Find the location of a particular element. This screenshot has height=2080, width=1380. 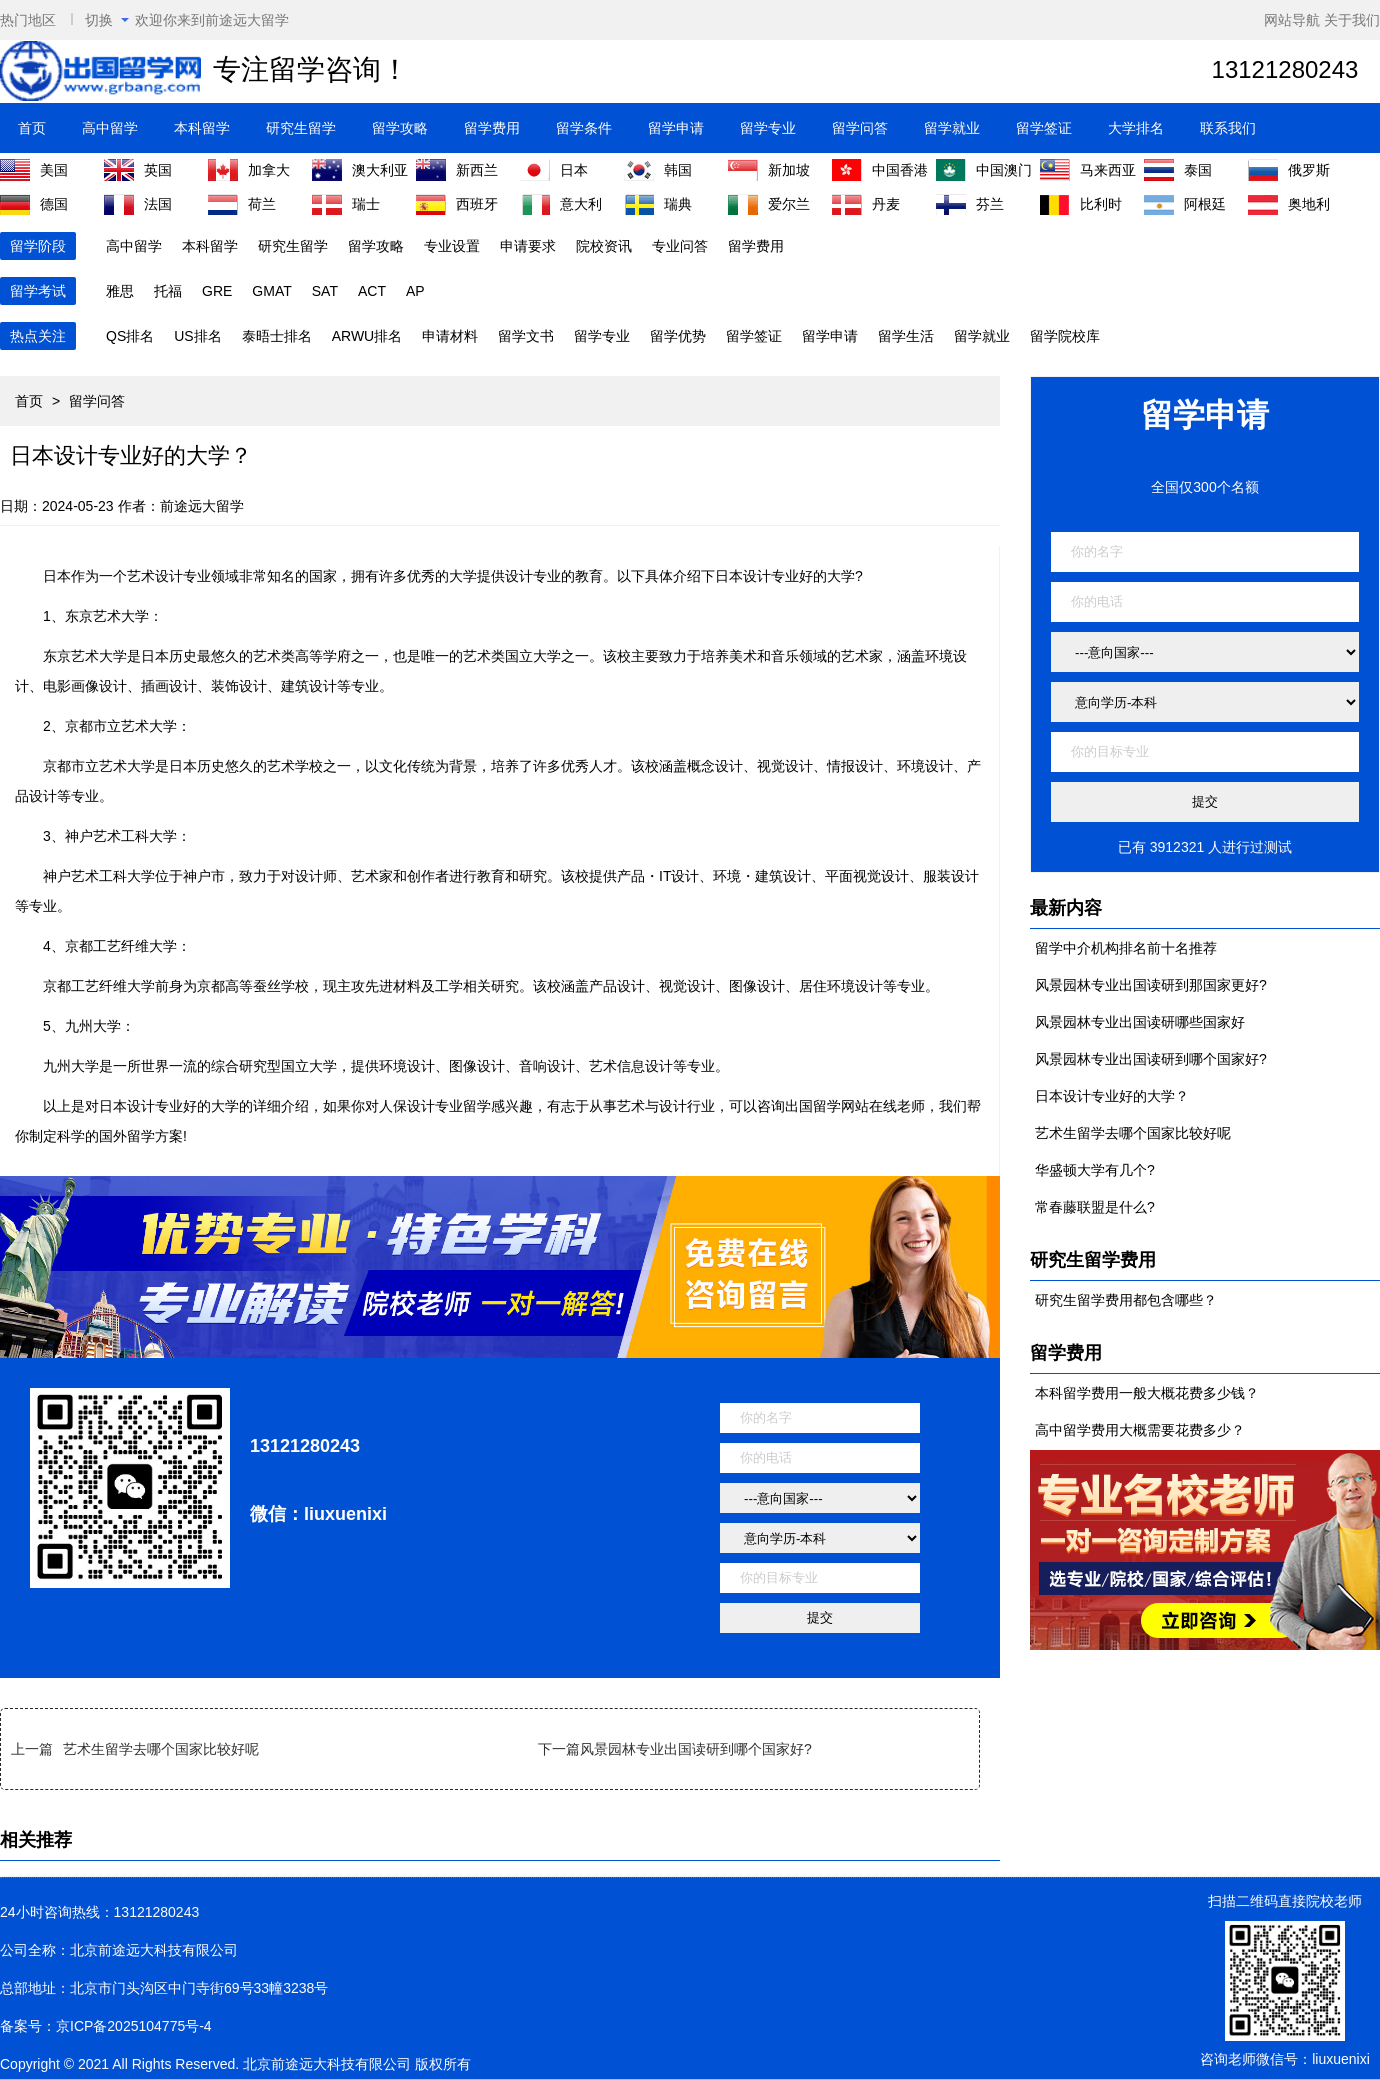

联系我们 is located at coordinates (1228, 128).